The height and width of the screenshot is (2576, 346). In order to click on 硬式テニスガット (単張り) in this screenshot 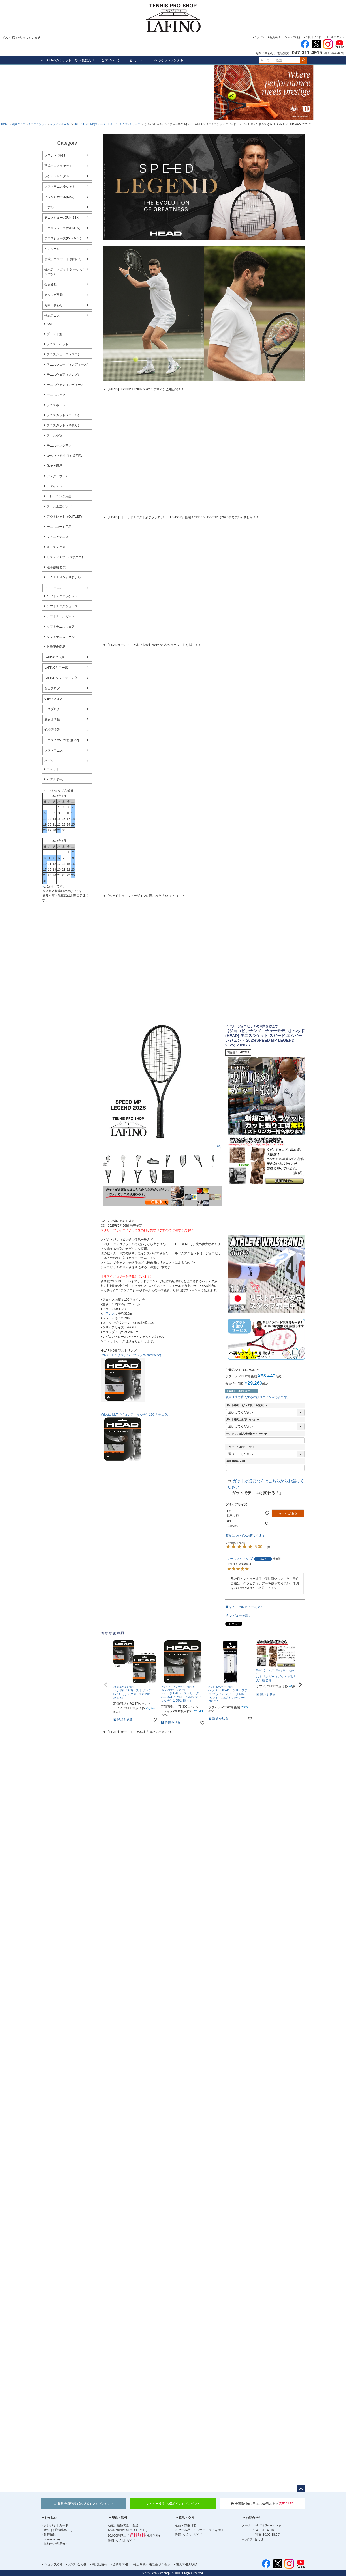, I will do `click(62, 259)`.